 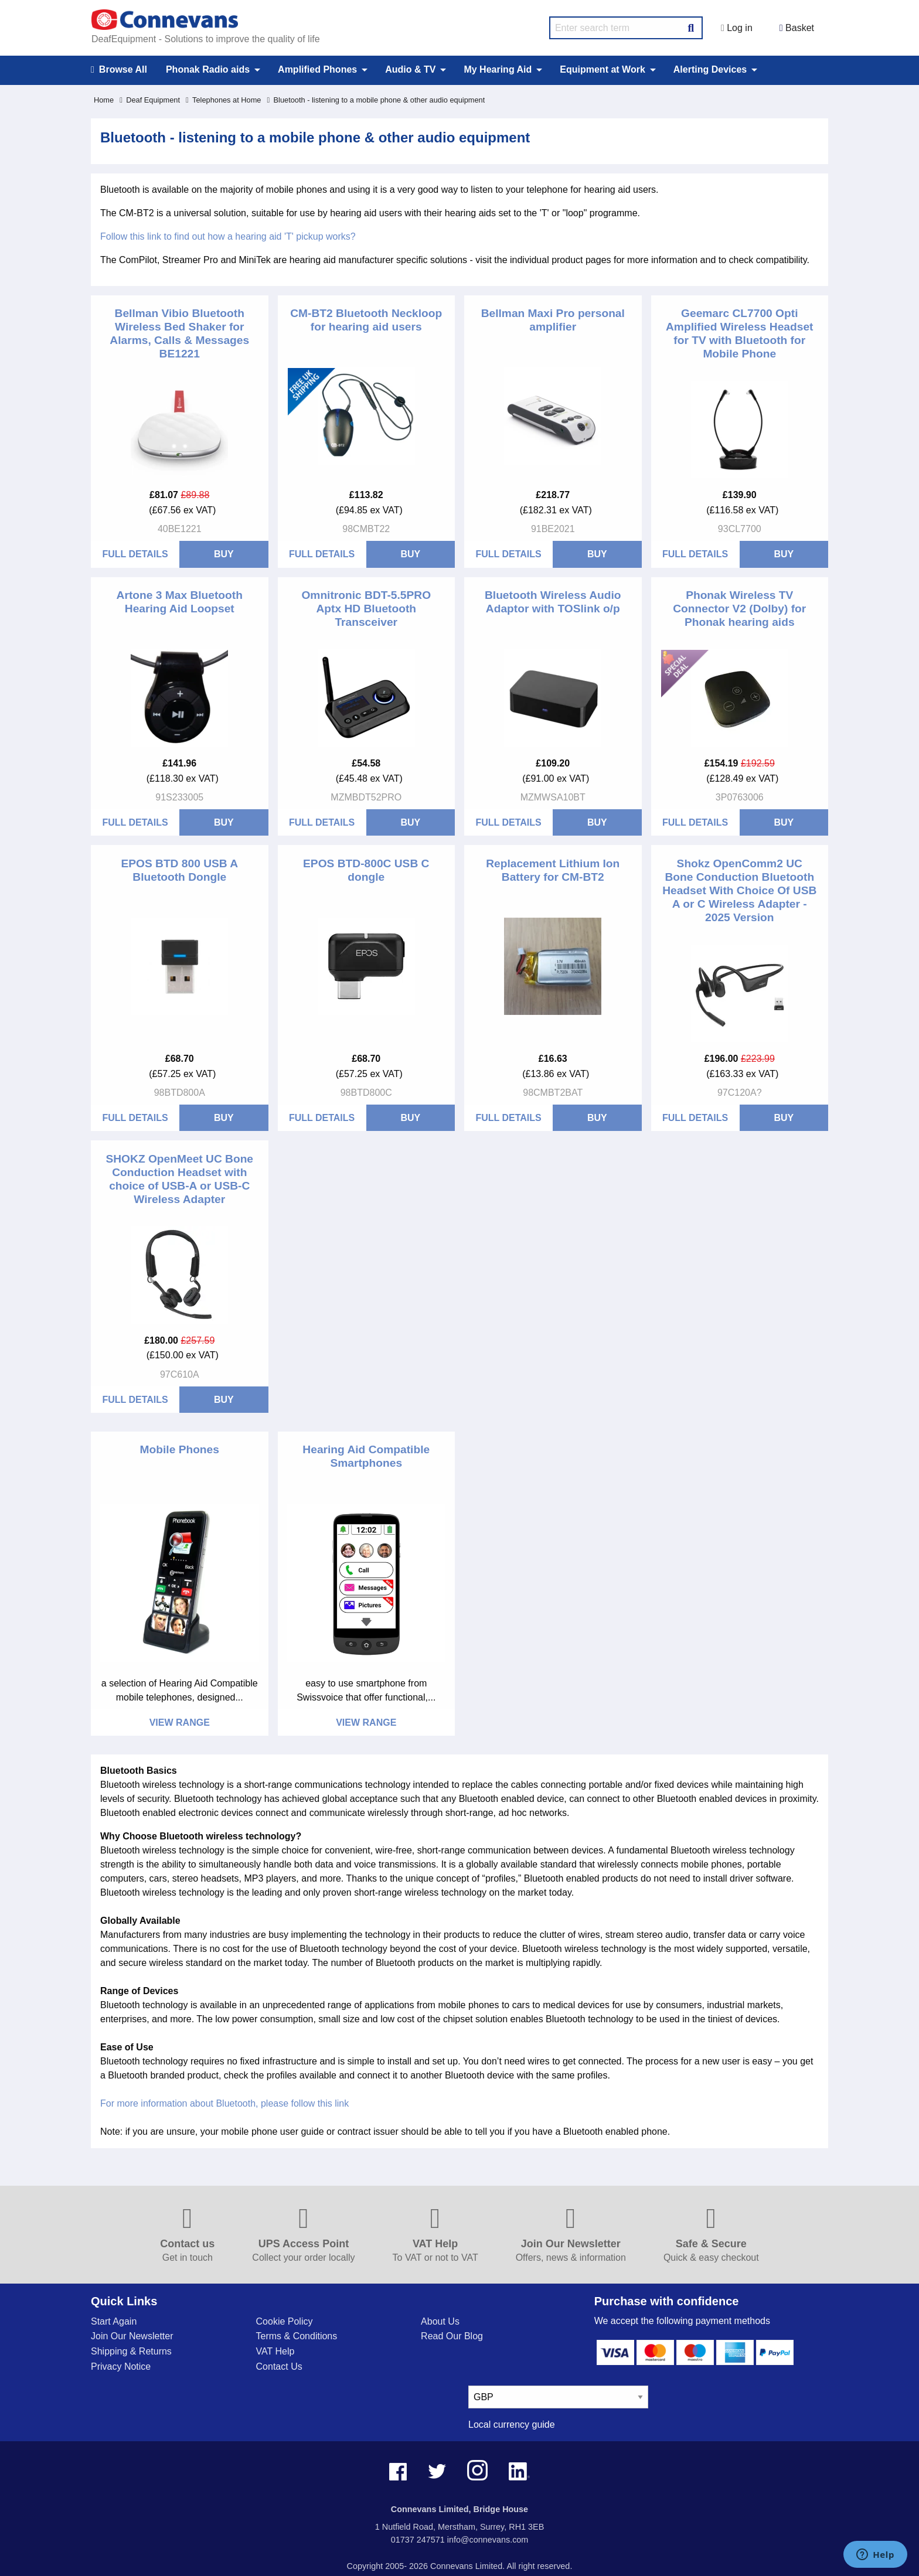 What do you see at coordinates (223, 100) in the screenshot?
I see `Telephones at Home` at bounding box center [223, 100].